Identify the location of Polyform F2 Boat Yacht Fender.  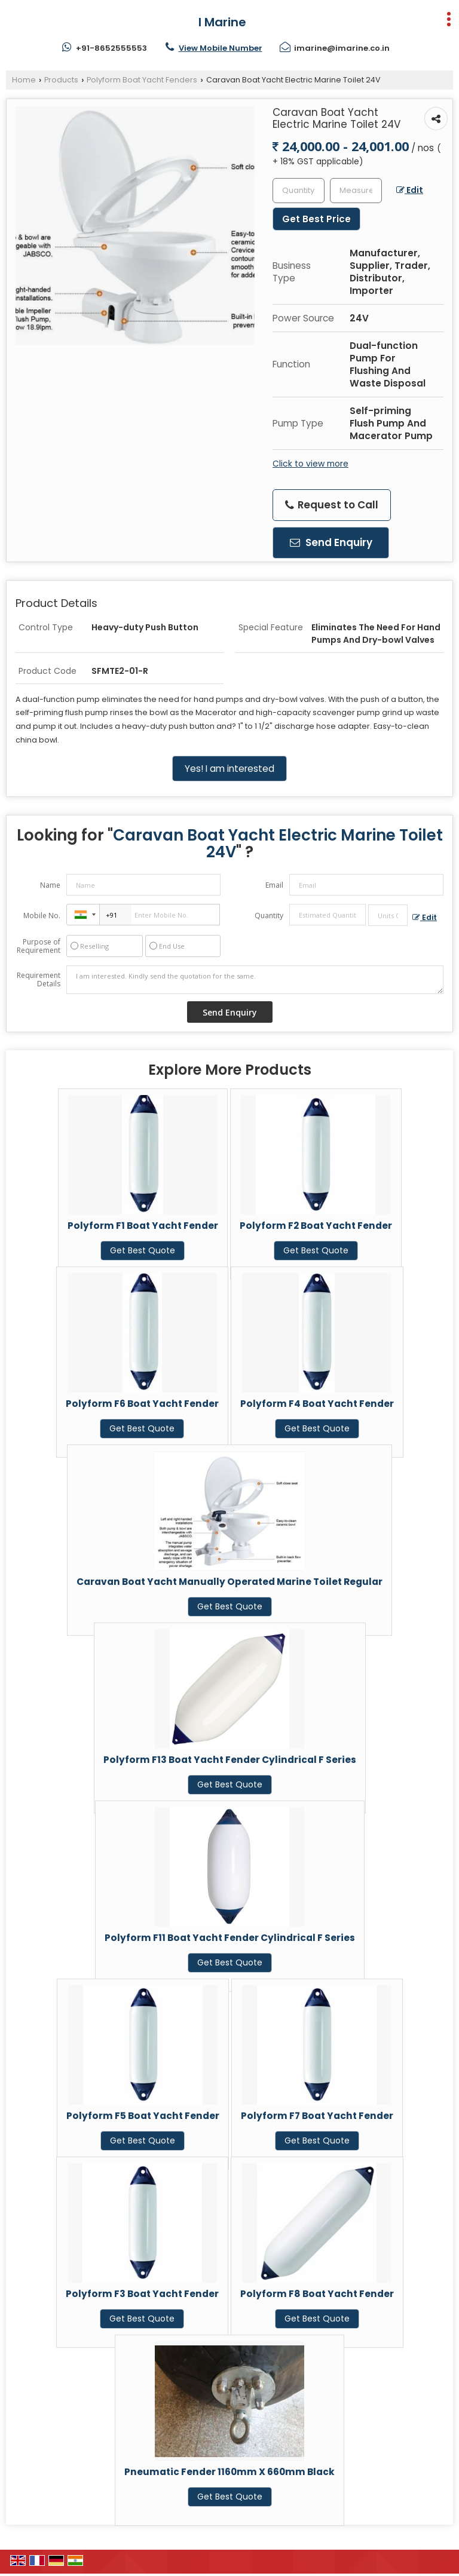
(316, 1225).